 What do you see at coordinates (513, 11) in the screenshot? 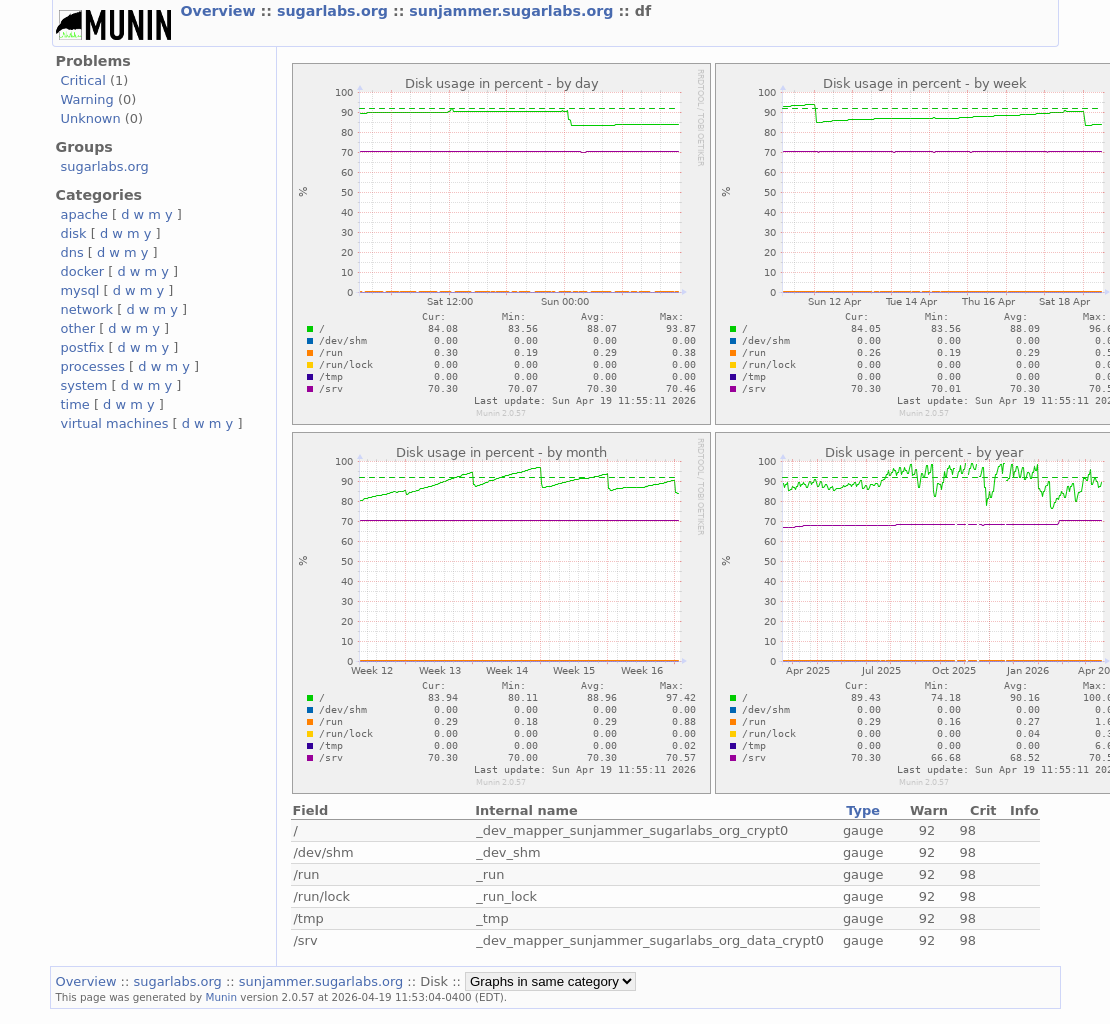
I see `sunjammer.sugarlabs.org` at bounding box center [513, 11].